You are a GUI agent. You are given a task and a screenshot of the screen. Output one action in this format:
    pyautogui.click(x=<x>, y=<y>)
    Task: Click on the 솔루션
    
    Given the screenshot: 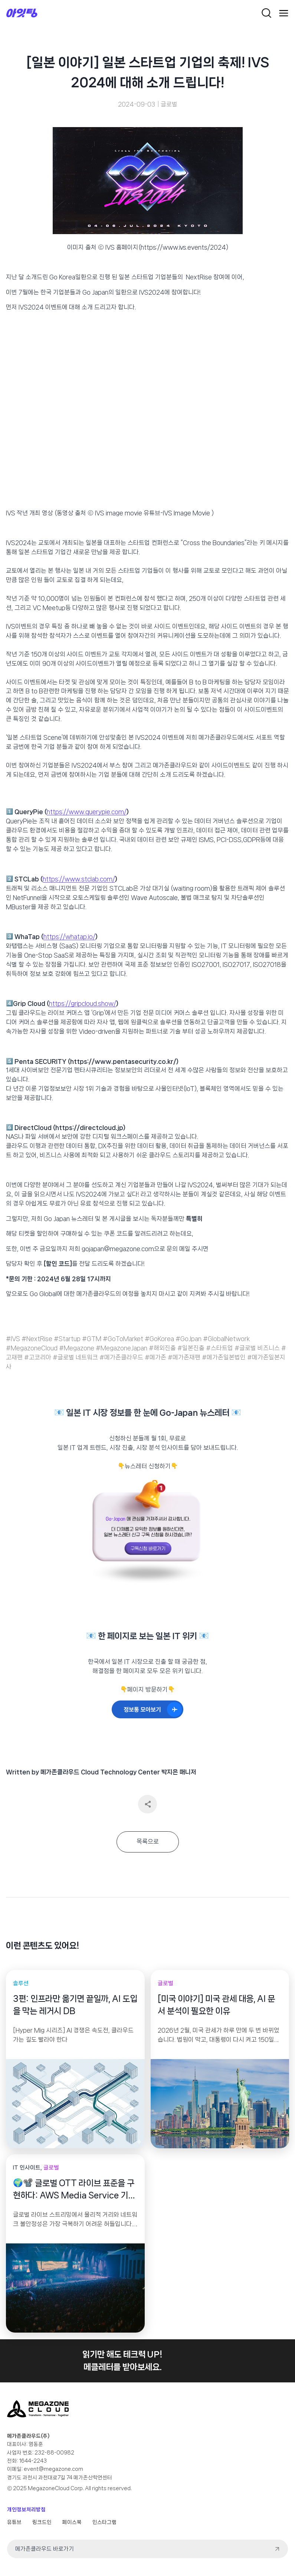 What is the action you would take?
    pyautogui.click(x=21, y=1983)
    